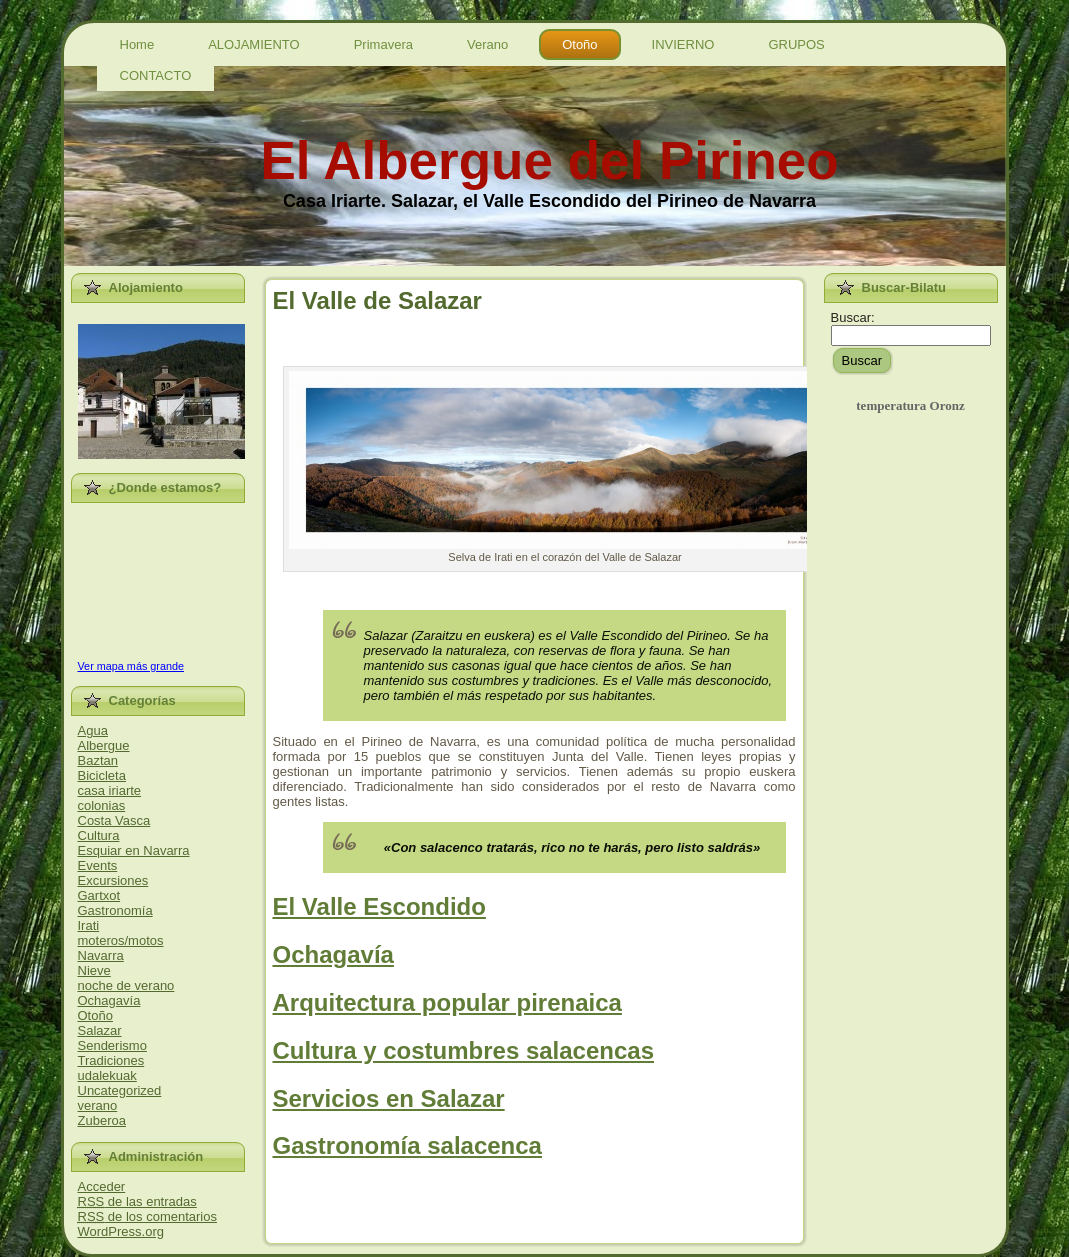 The image size is (1069, 1257). I want to click on Navarra, so click(101, 955).